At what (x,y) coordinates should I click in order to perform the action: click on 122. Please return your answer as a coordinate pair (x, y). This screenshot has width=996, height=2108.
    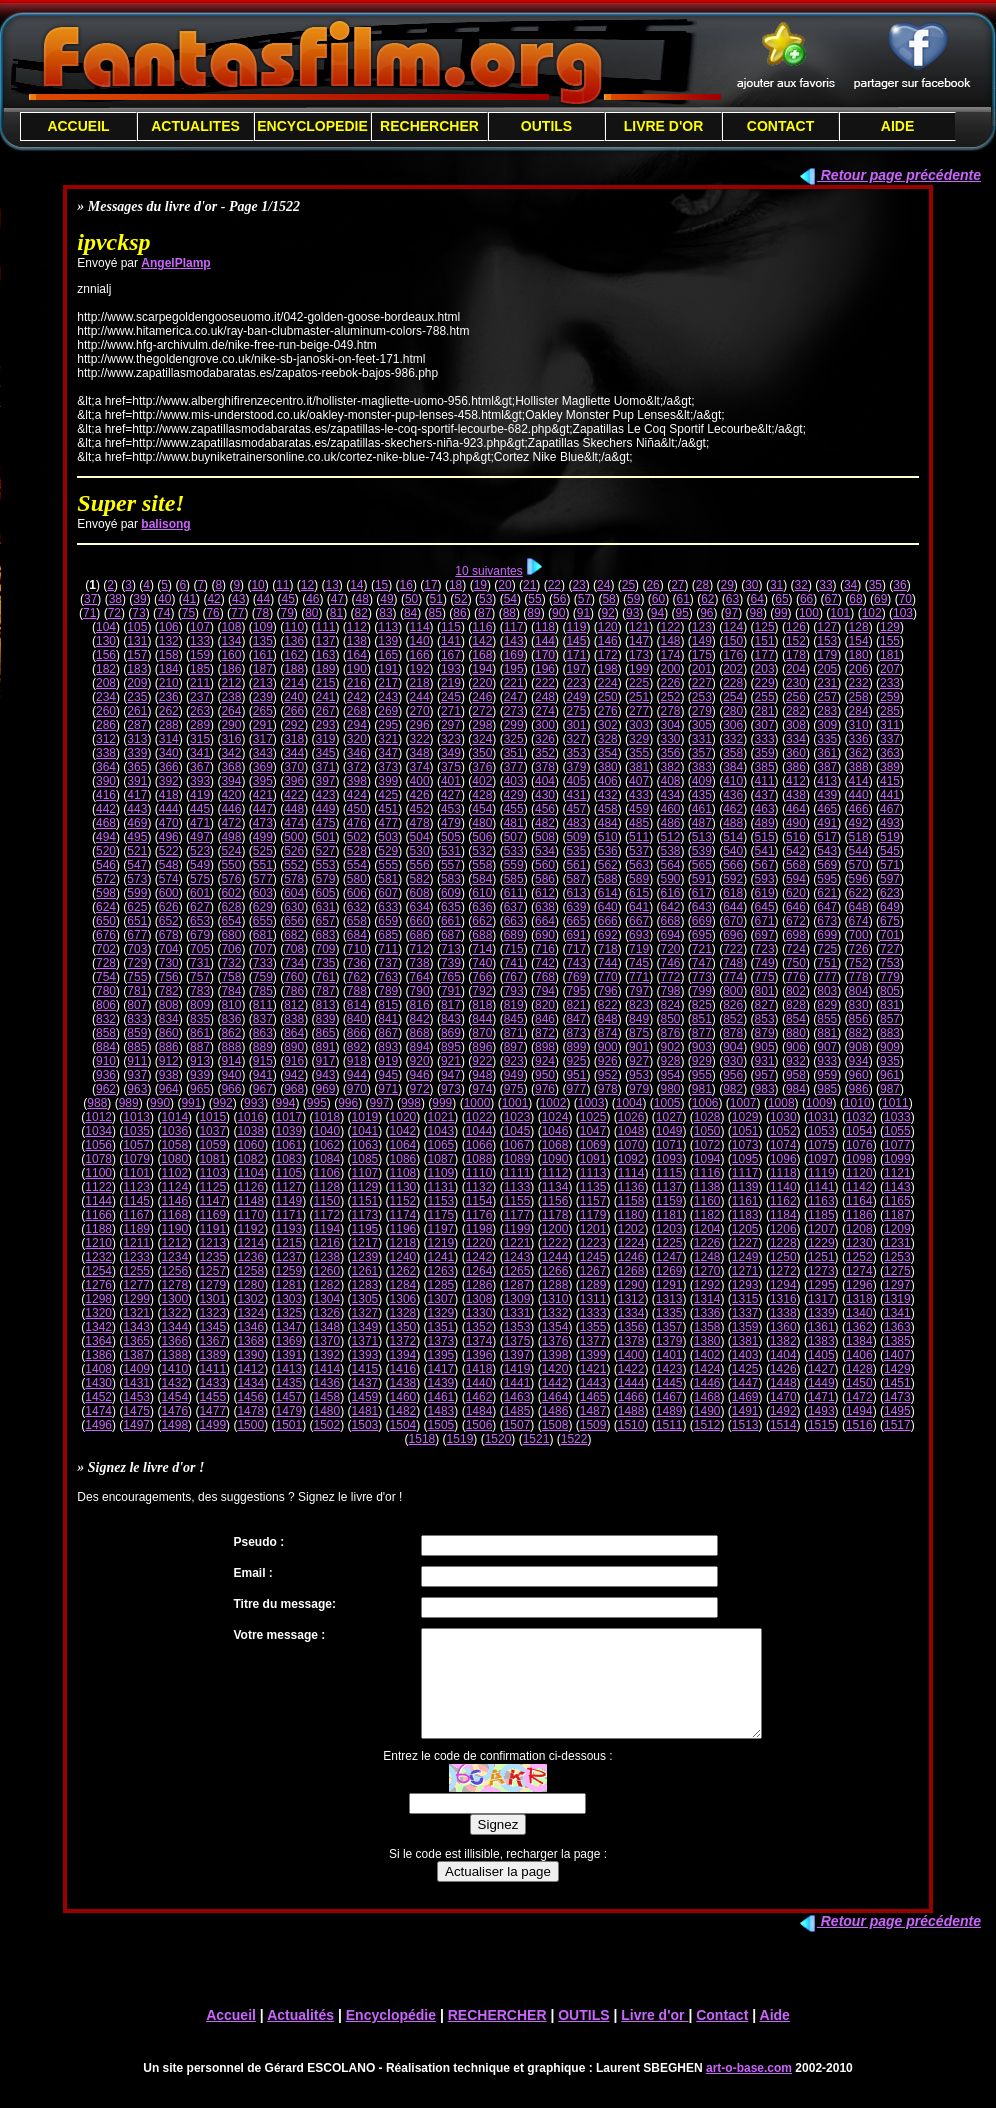
    Looking at the image, I should click on (670, 627).